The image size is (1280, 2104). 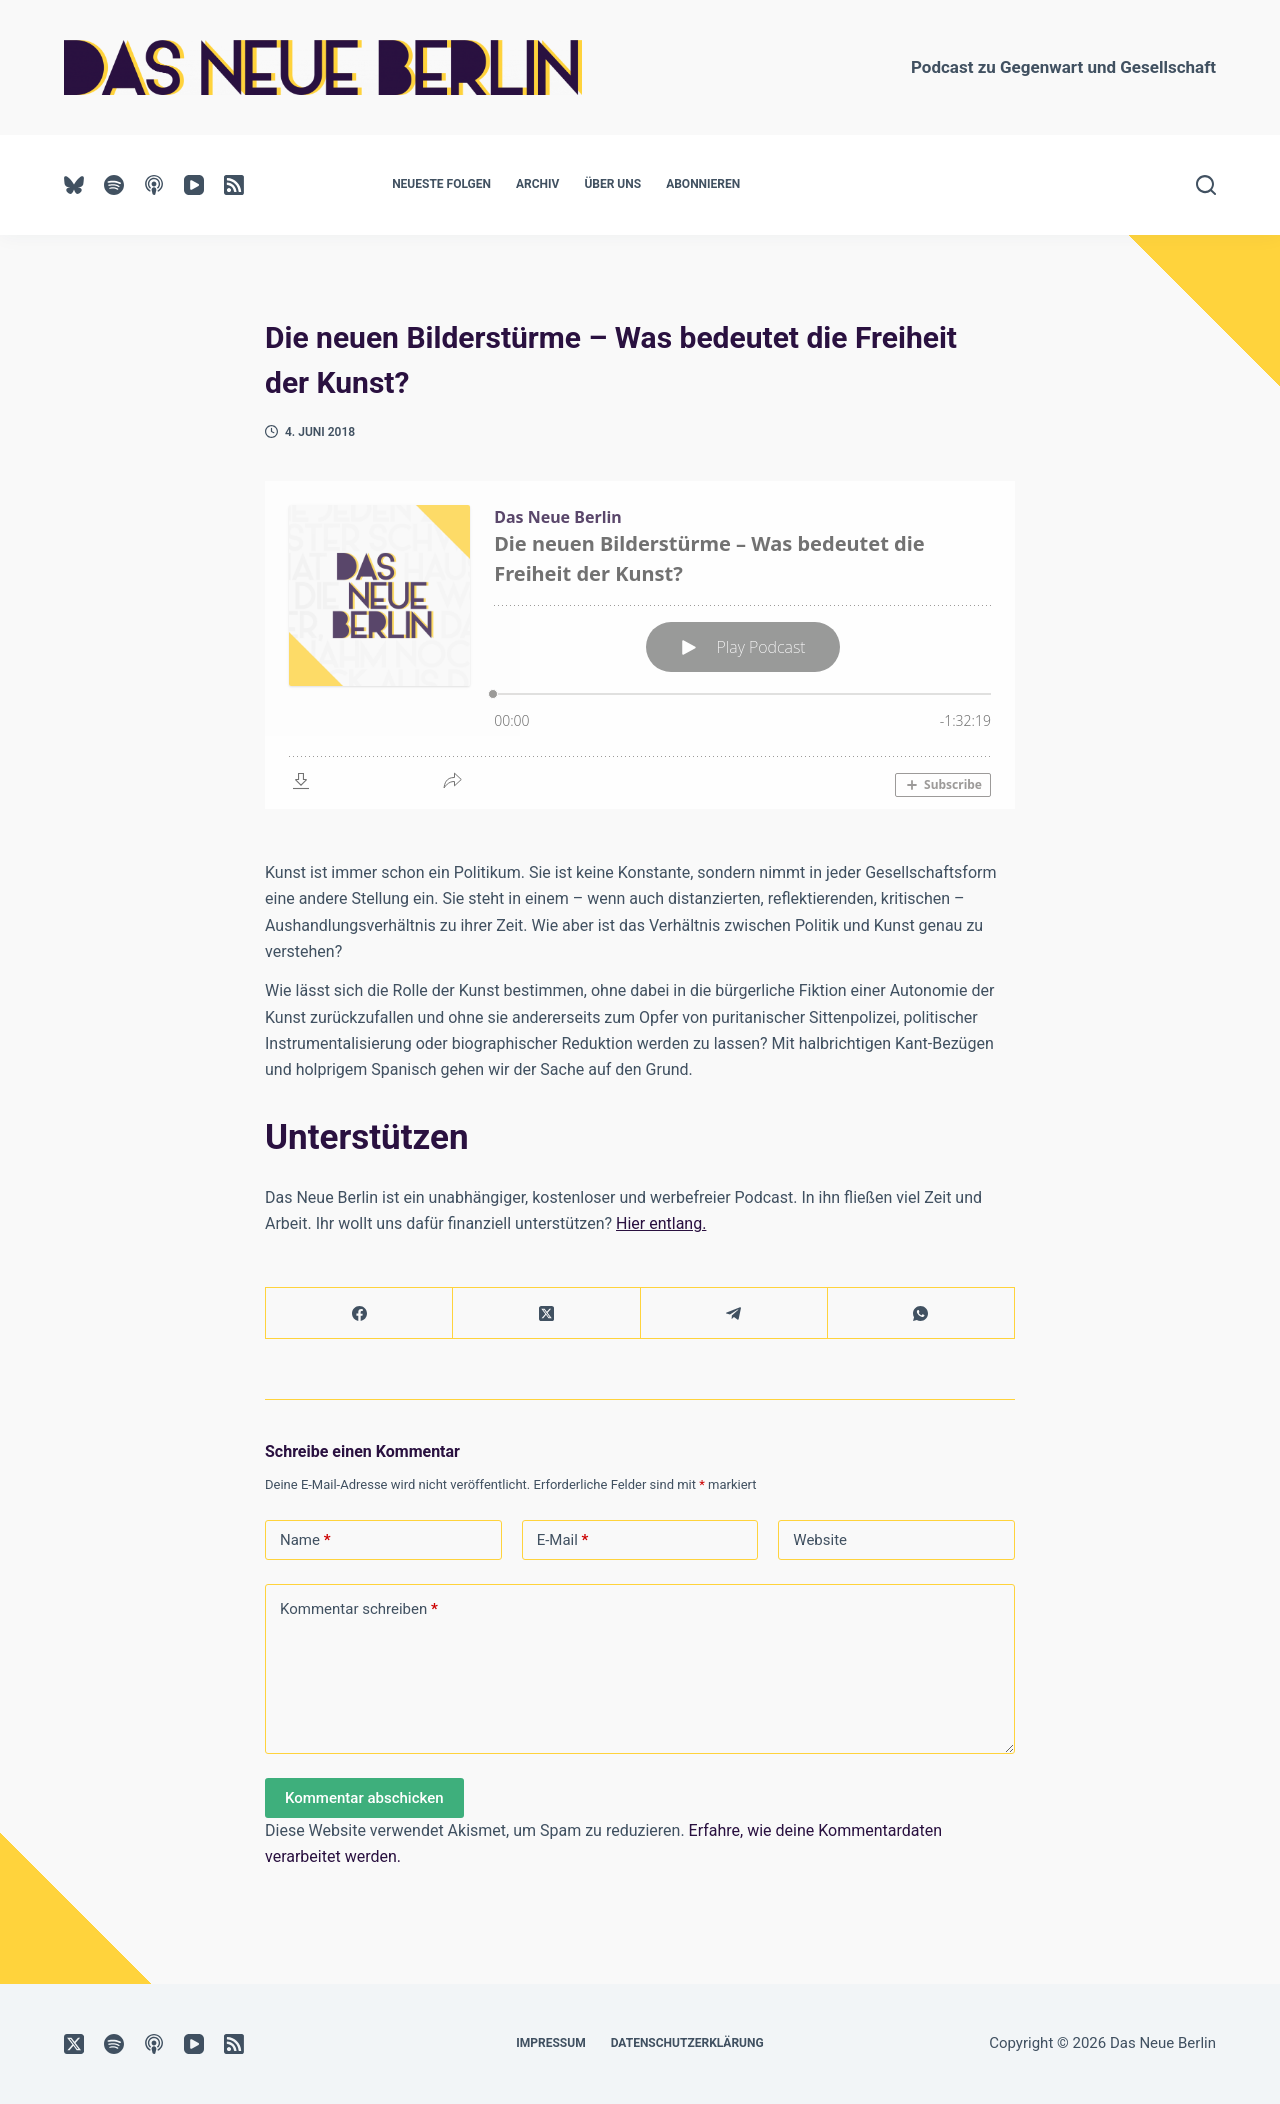 What do you see at coordinates (364, 1798) in the screenshot?
I see `Kommentar abschicken` at bounding box center [364, 1798].